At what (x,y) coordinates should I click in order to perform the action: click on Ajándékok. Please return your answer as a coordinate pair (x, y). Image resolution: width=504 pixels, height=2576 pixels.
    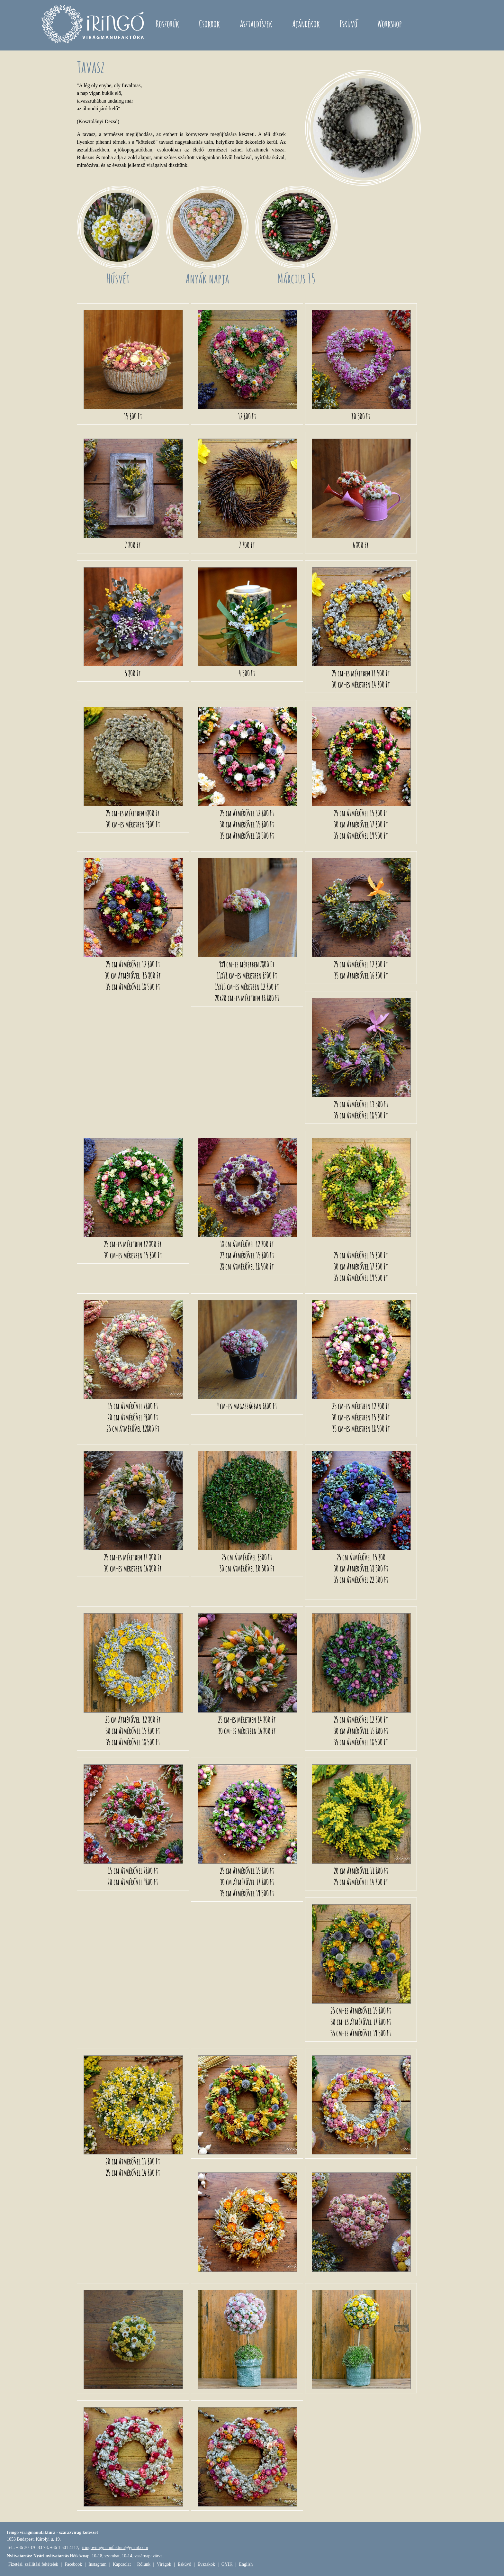
    Looking at the image, I should click on (306, 24).